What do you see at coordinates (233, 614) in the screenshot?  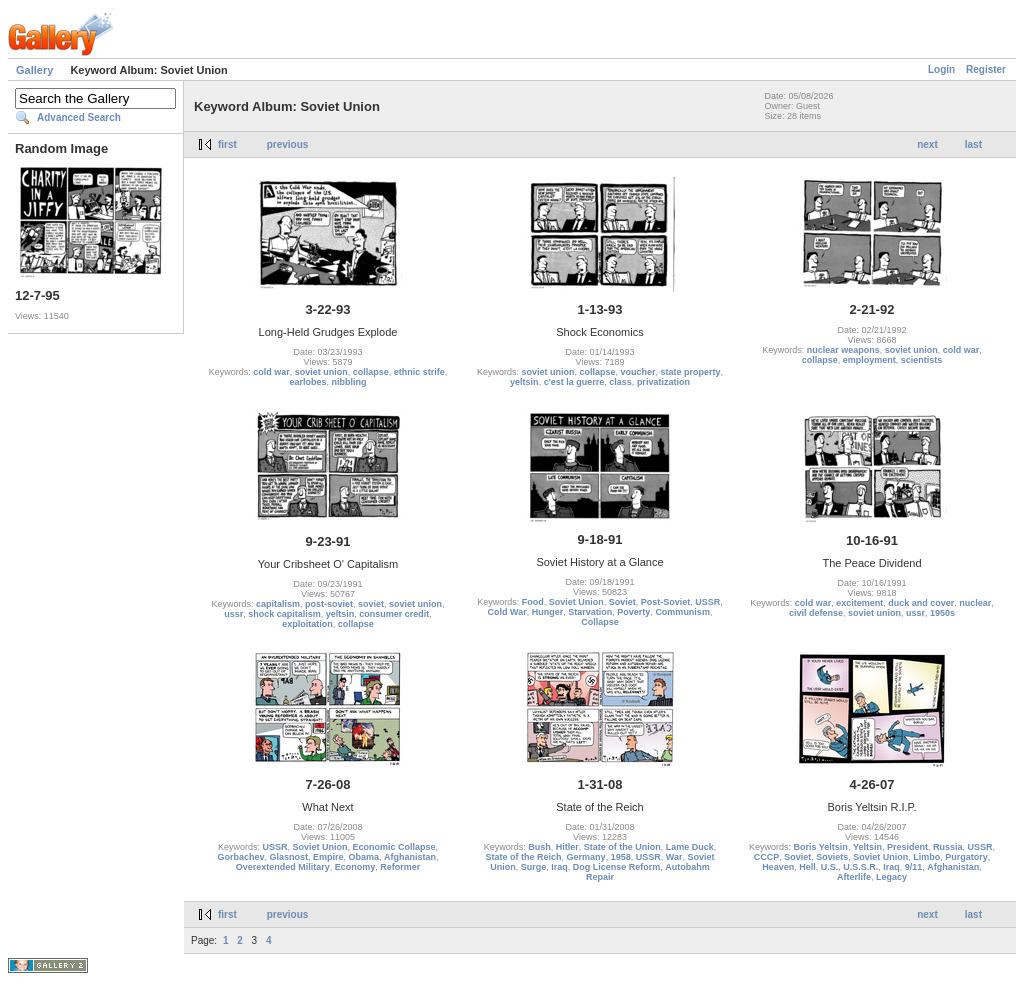 I see `ussr` at bounding box center [233, 614].